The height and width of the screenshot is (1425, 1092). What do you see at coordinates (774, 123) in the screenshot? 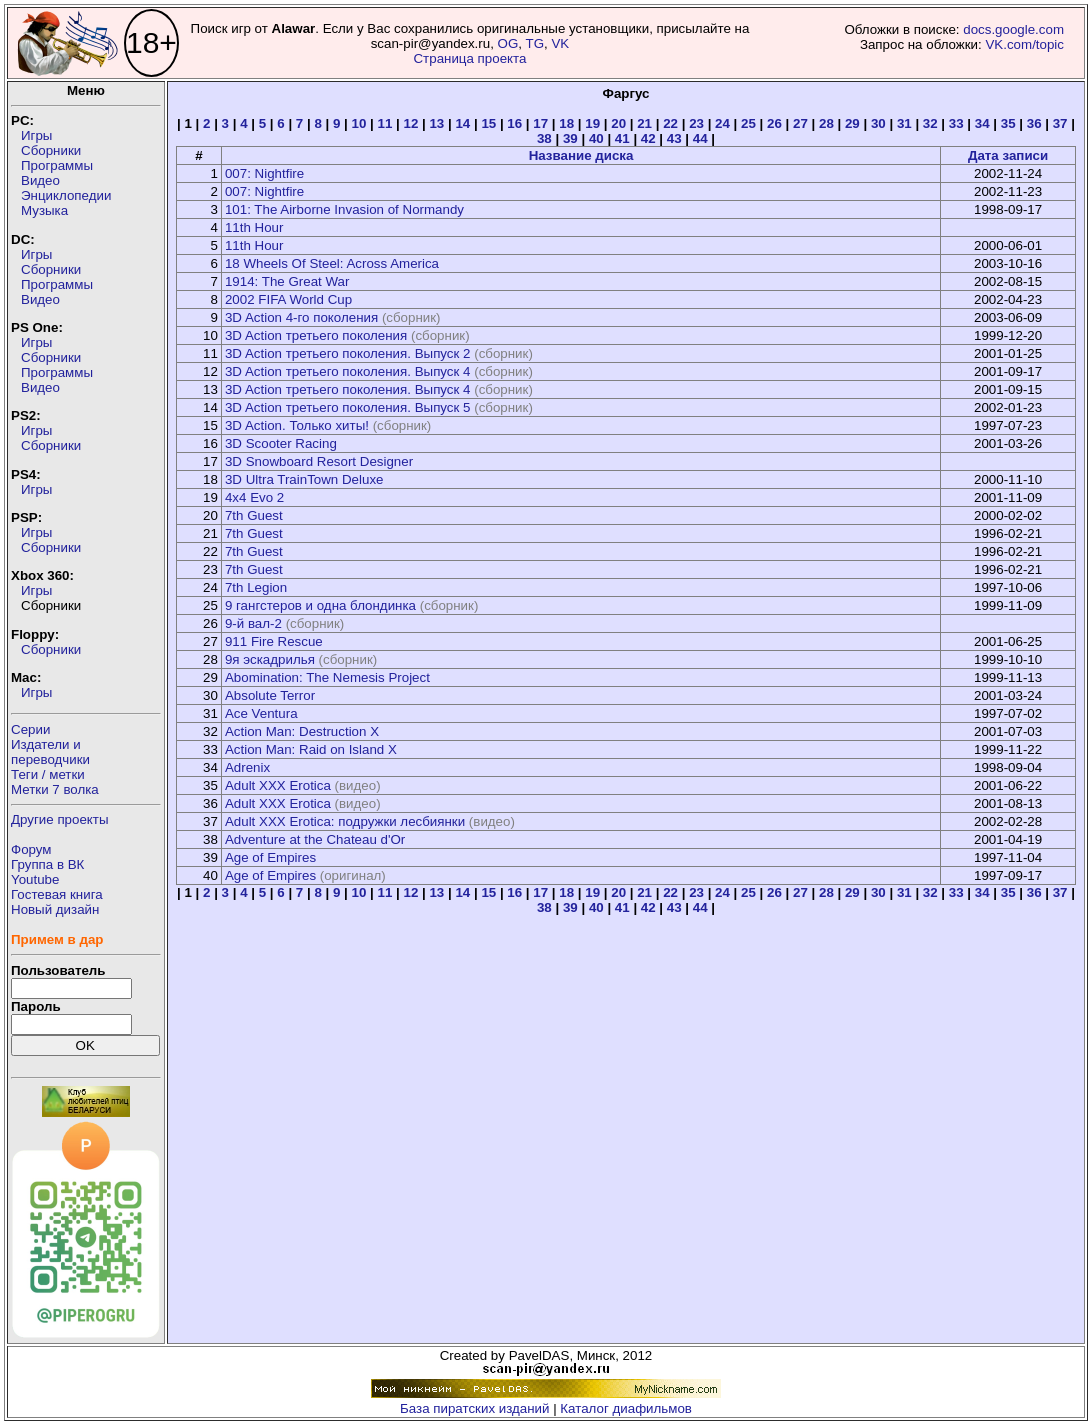
I see `26` at bounding box center [774, 123].